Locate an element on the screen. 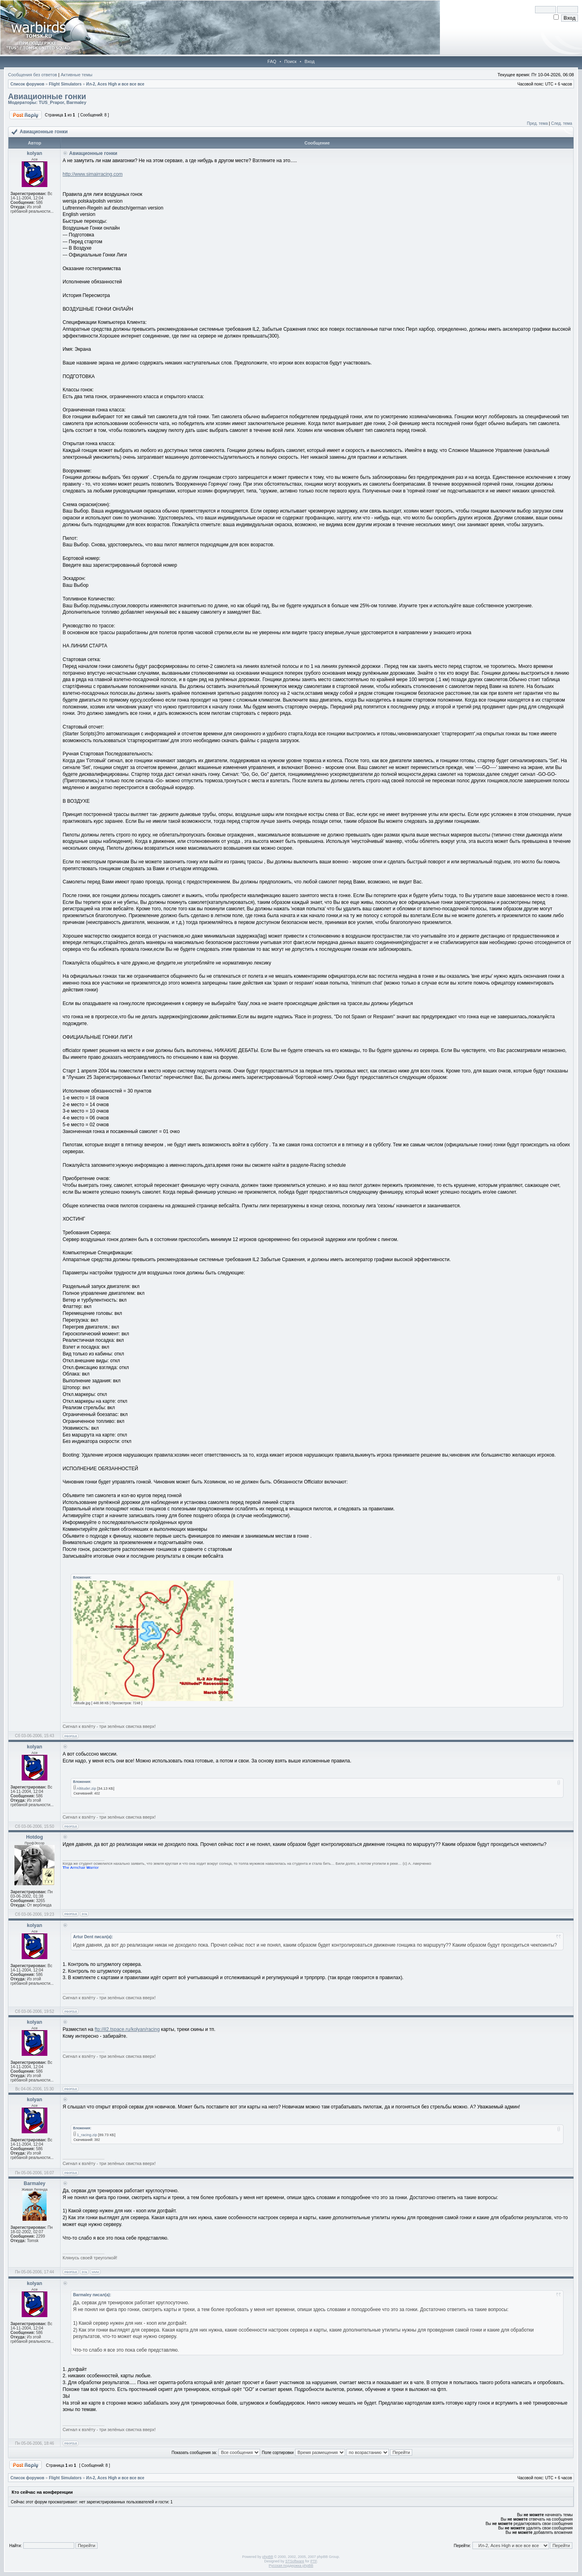 The width and height of the screenshot is (582, 2576). Пред. тема is located at coordinates (537, 123).